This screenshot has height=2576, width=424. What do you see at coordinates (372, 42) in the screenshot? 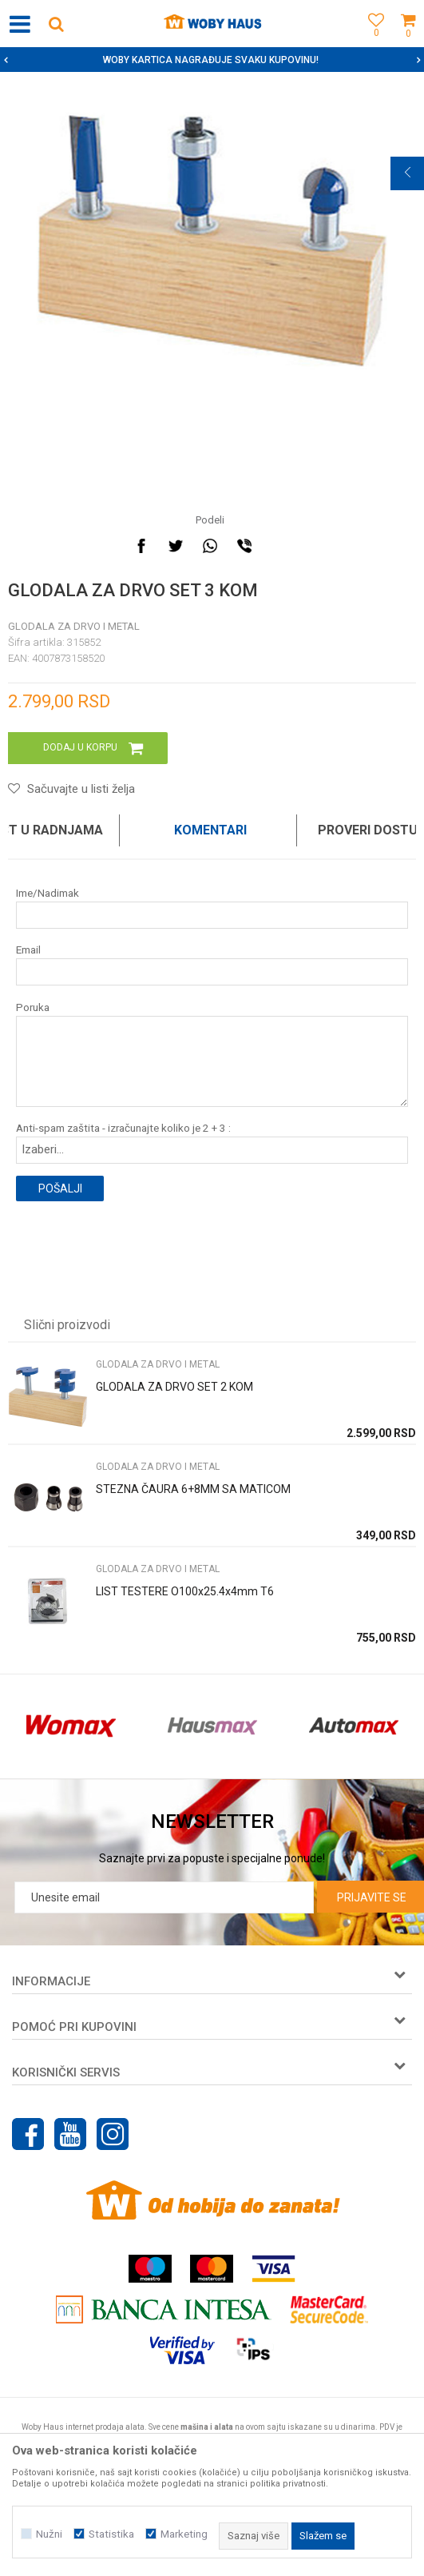
I see `[Omiljeno]` at bounding box center [372, 42].